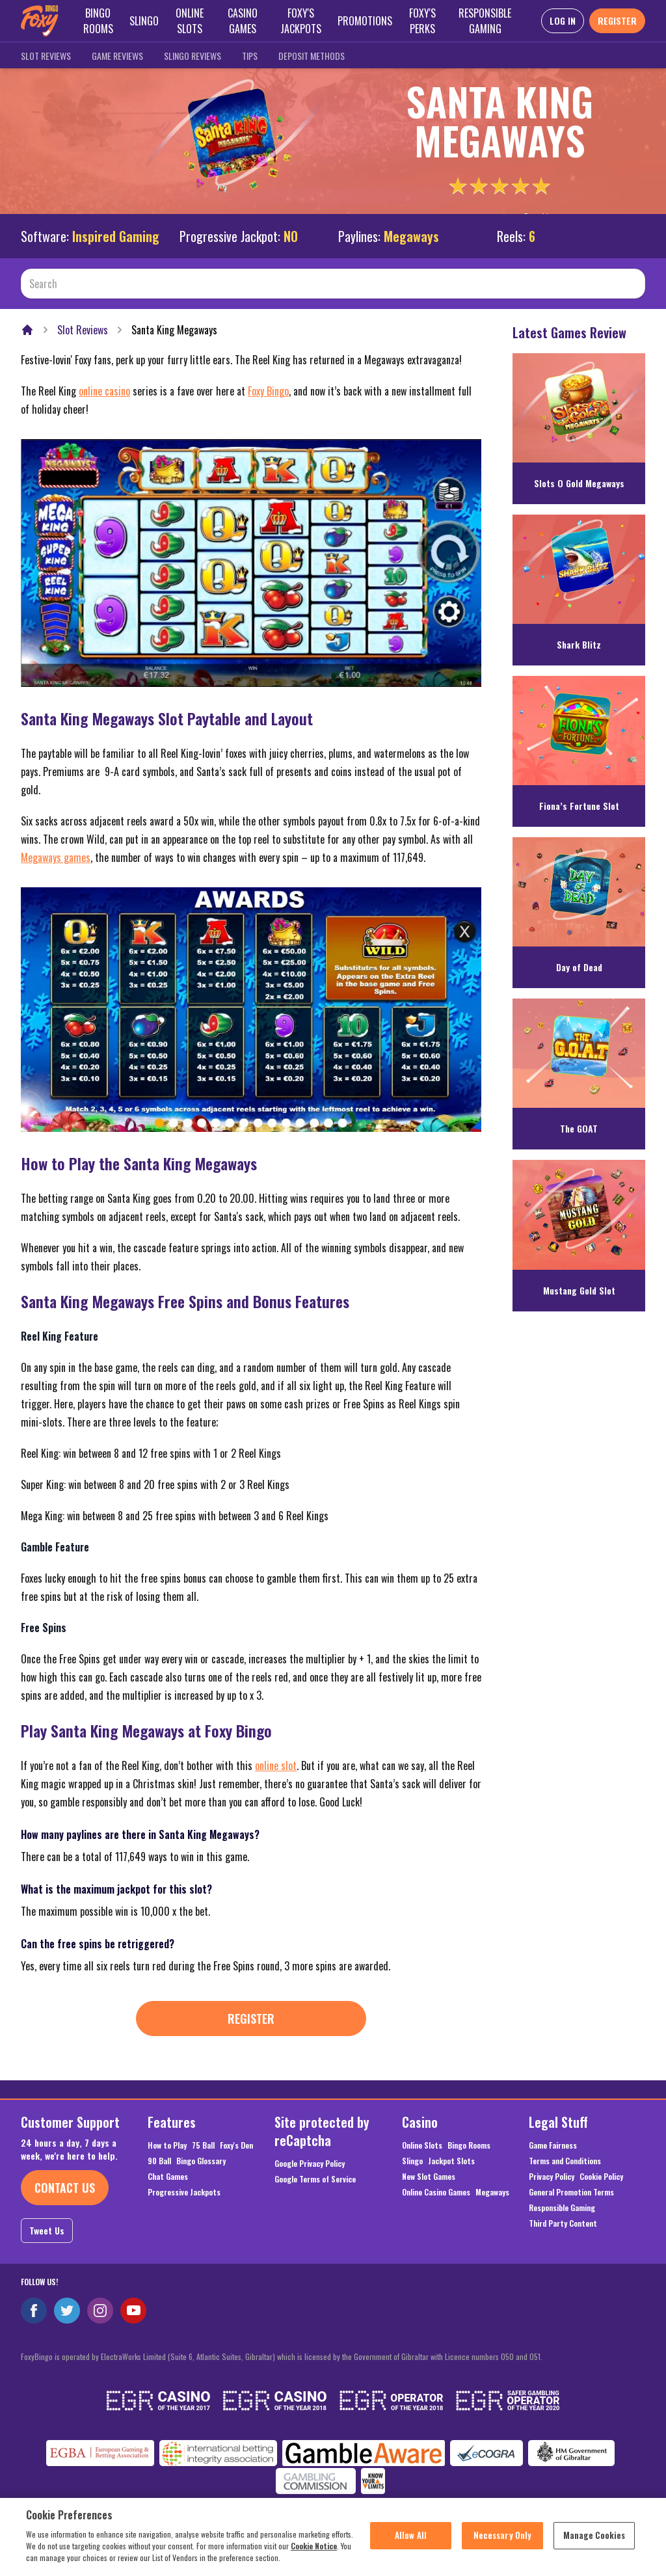 The image size is (666, 2576). I want to click on 75 Ball, so click(203, 2145).